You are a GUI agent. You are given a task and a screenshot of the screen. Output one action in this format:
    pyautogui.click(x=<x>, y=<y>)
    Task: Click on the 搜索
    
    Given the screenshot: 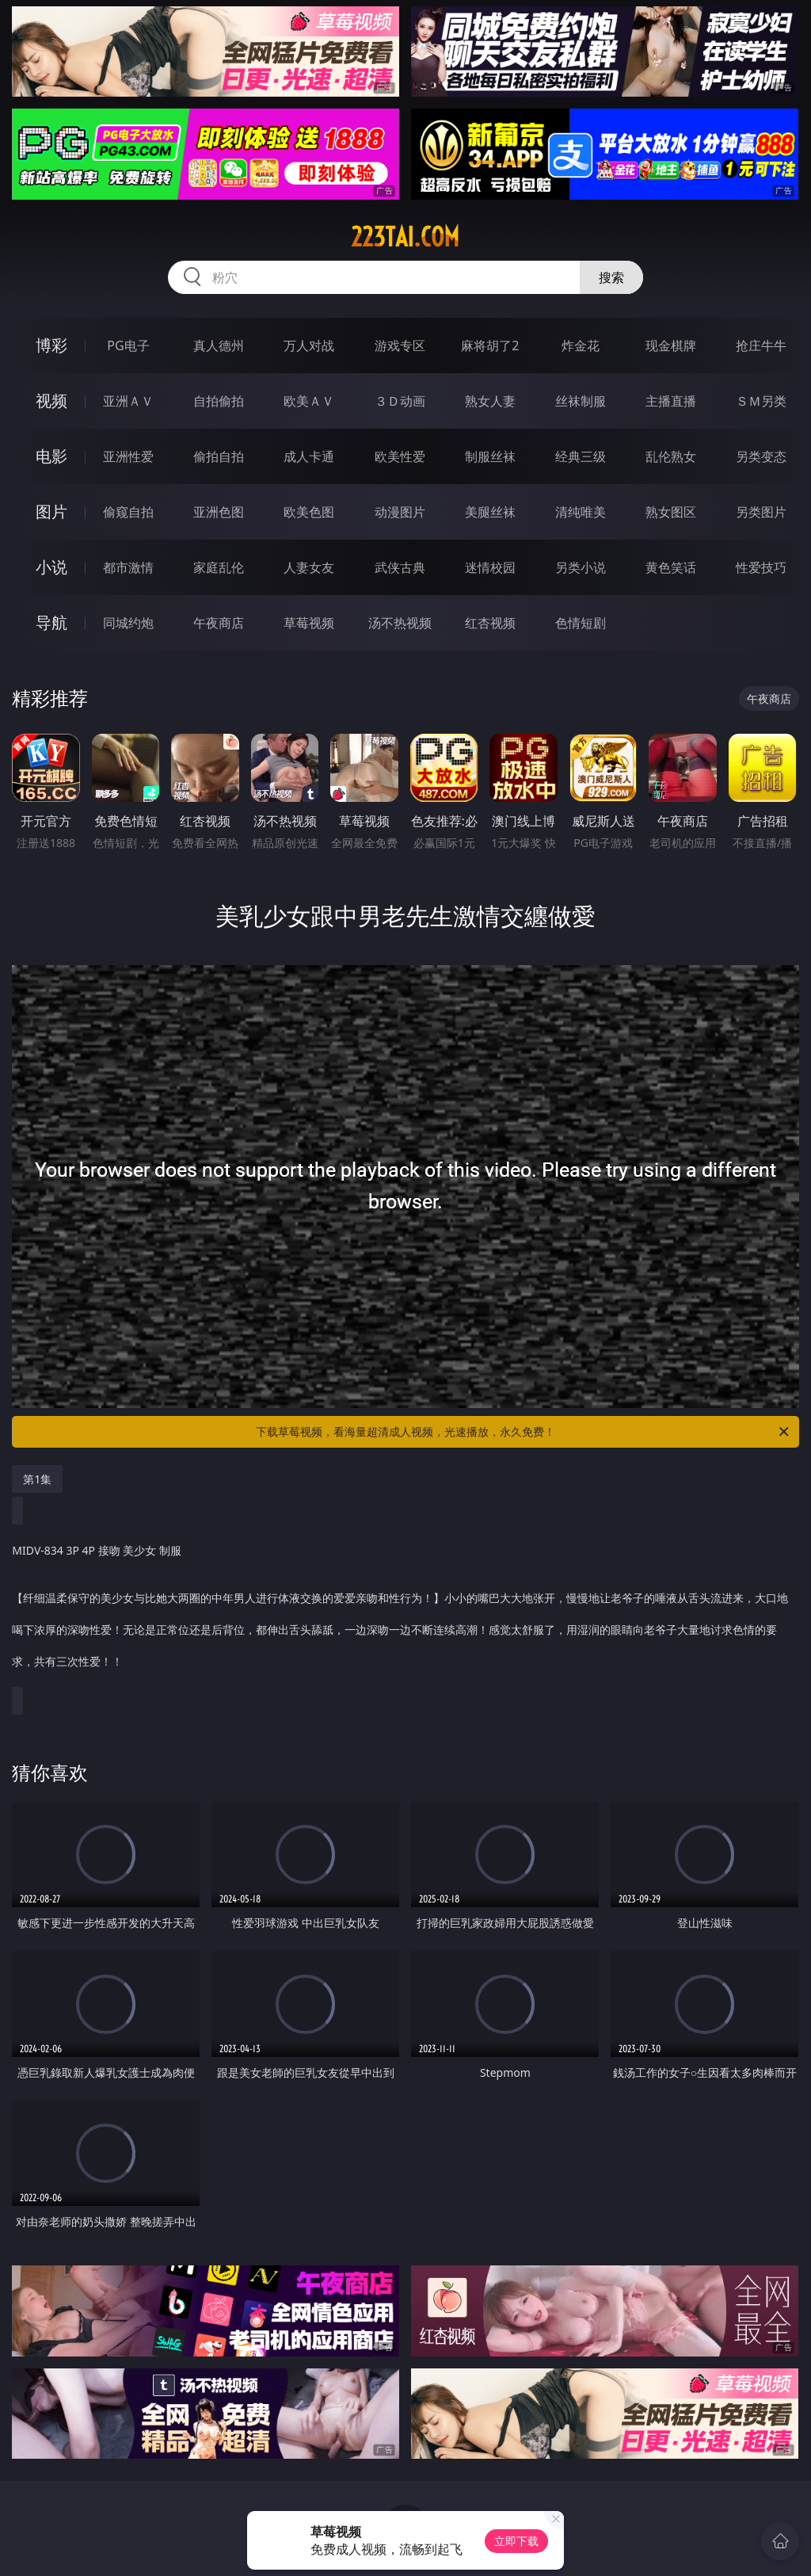 What is the action you would take?
    pyautogui.click(x=611, y=277)
    